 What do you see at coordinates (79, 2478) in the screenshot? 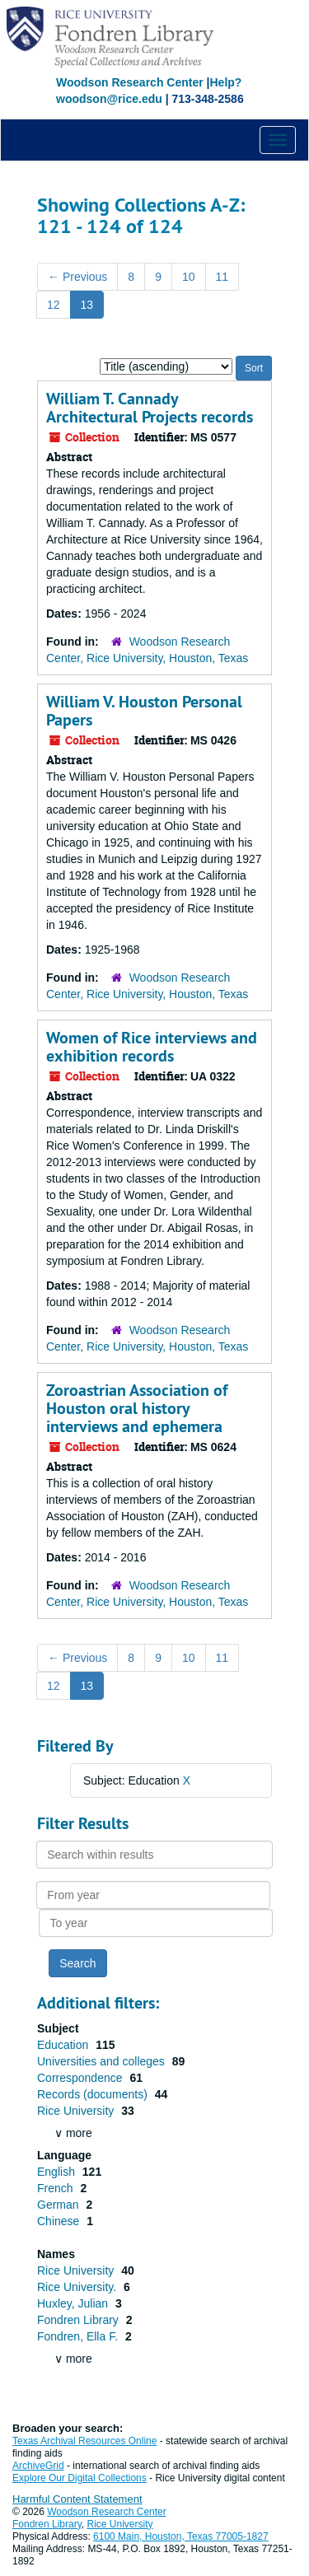
I see `Explore Our Digital Collections` at bounding box center [79, 2478].